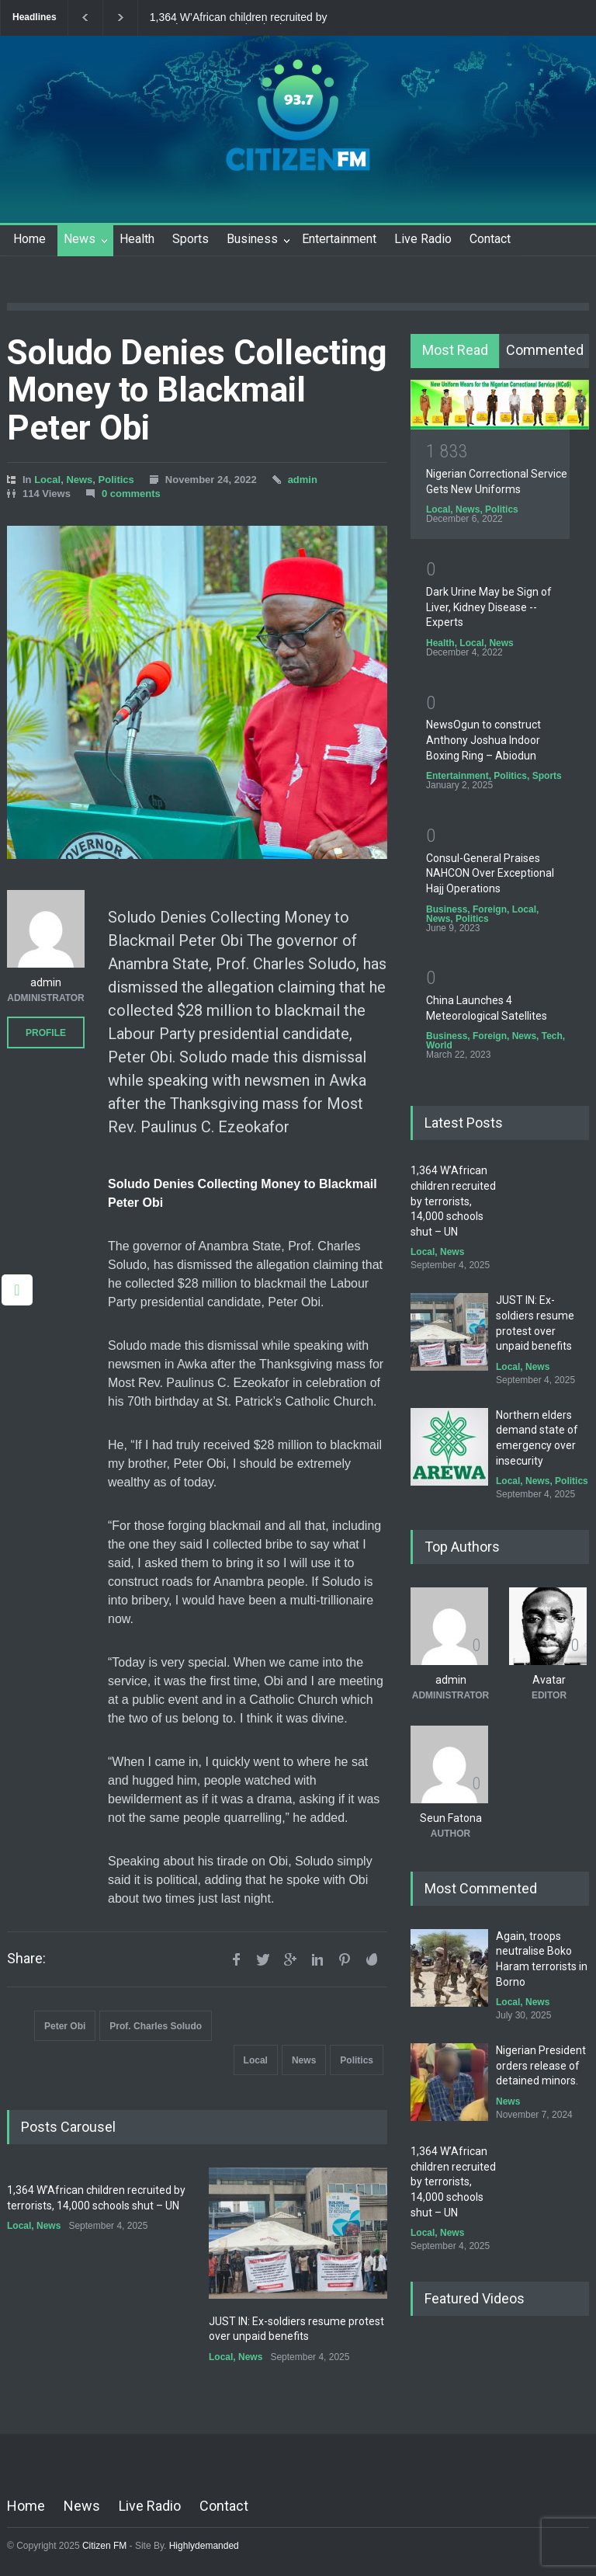  Describe the element at coordinates (137, 238) in the screenshot. I see `Health` at that location.